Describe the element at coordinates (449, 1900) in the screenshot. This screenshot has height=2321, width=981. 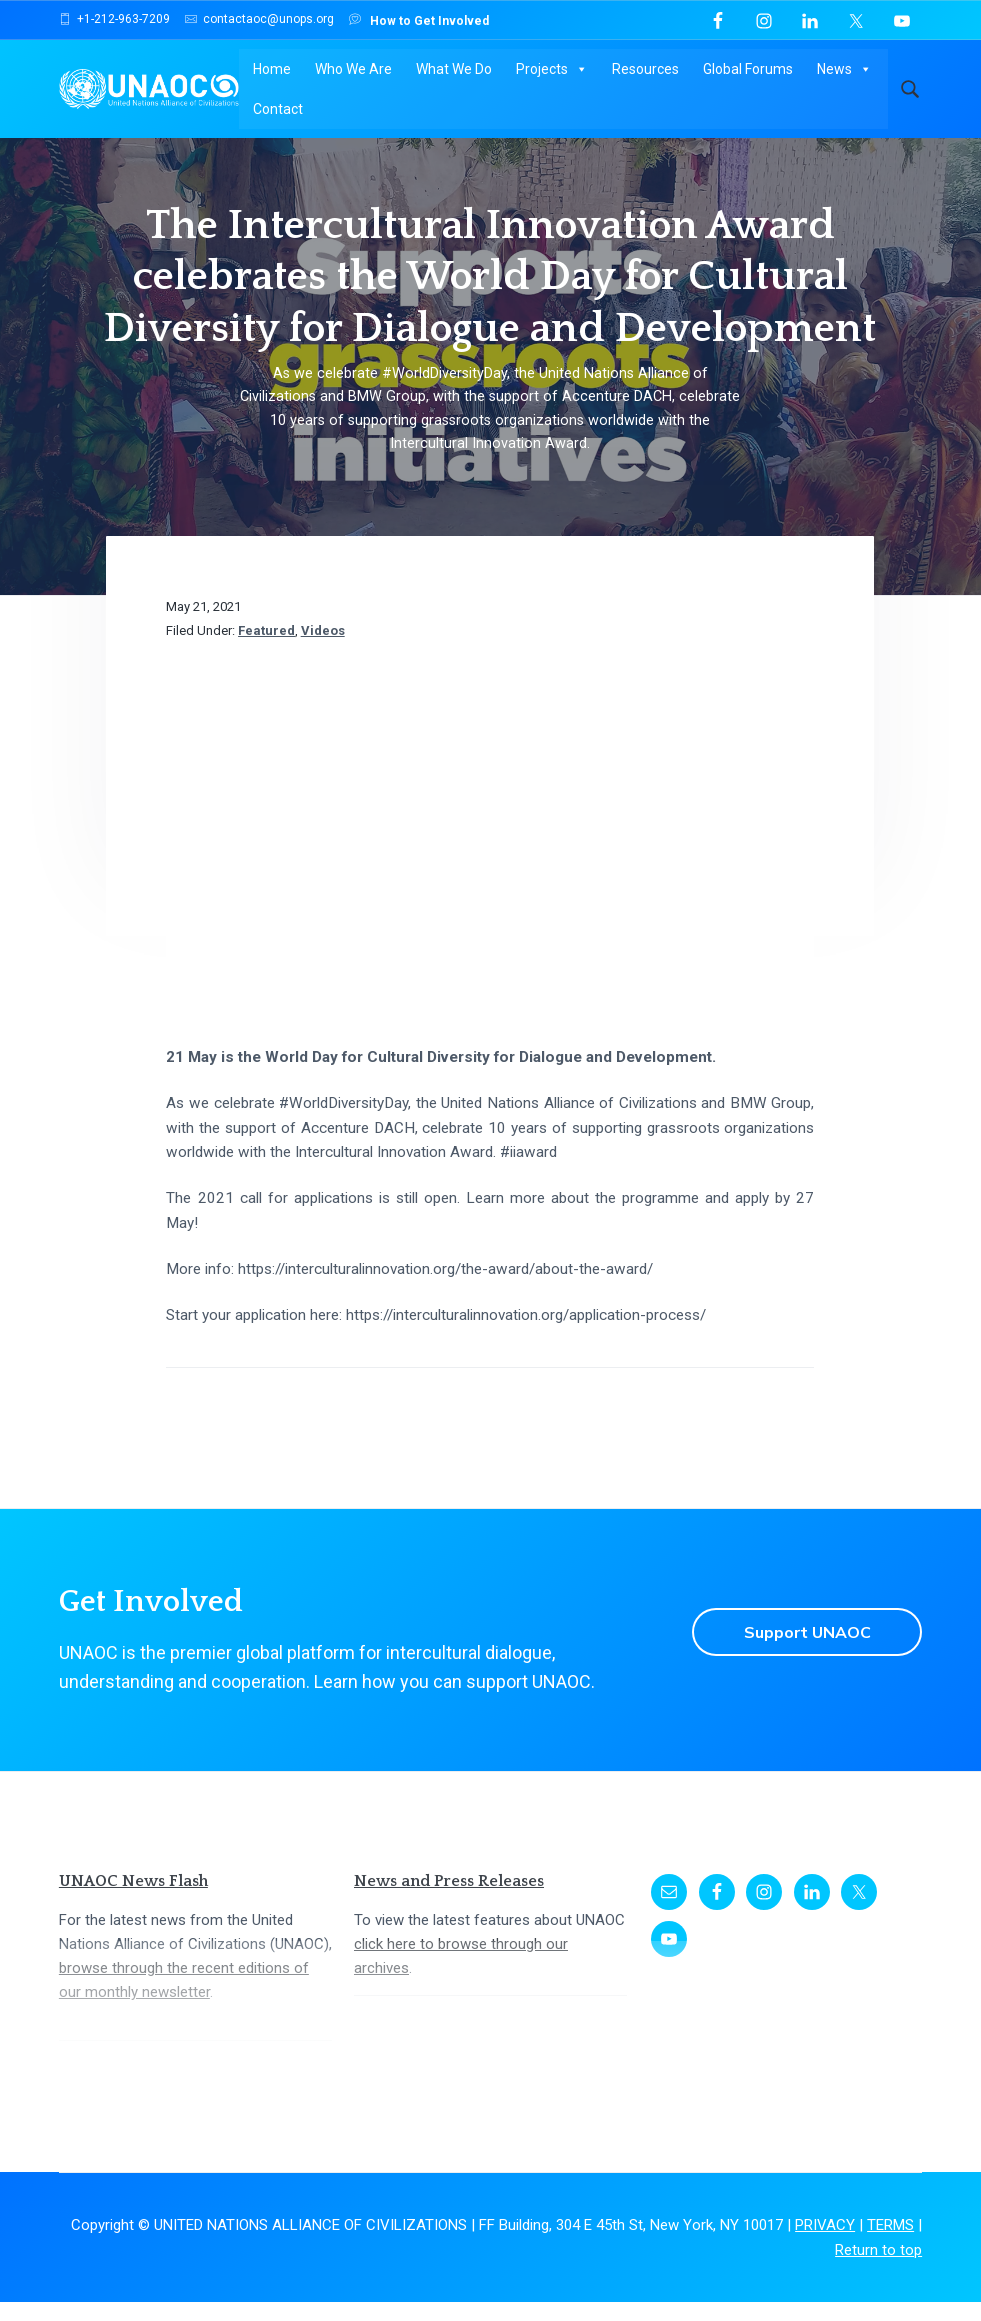
I see `News and Press Releases` at that location.